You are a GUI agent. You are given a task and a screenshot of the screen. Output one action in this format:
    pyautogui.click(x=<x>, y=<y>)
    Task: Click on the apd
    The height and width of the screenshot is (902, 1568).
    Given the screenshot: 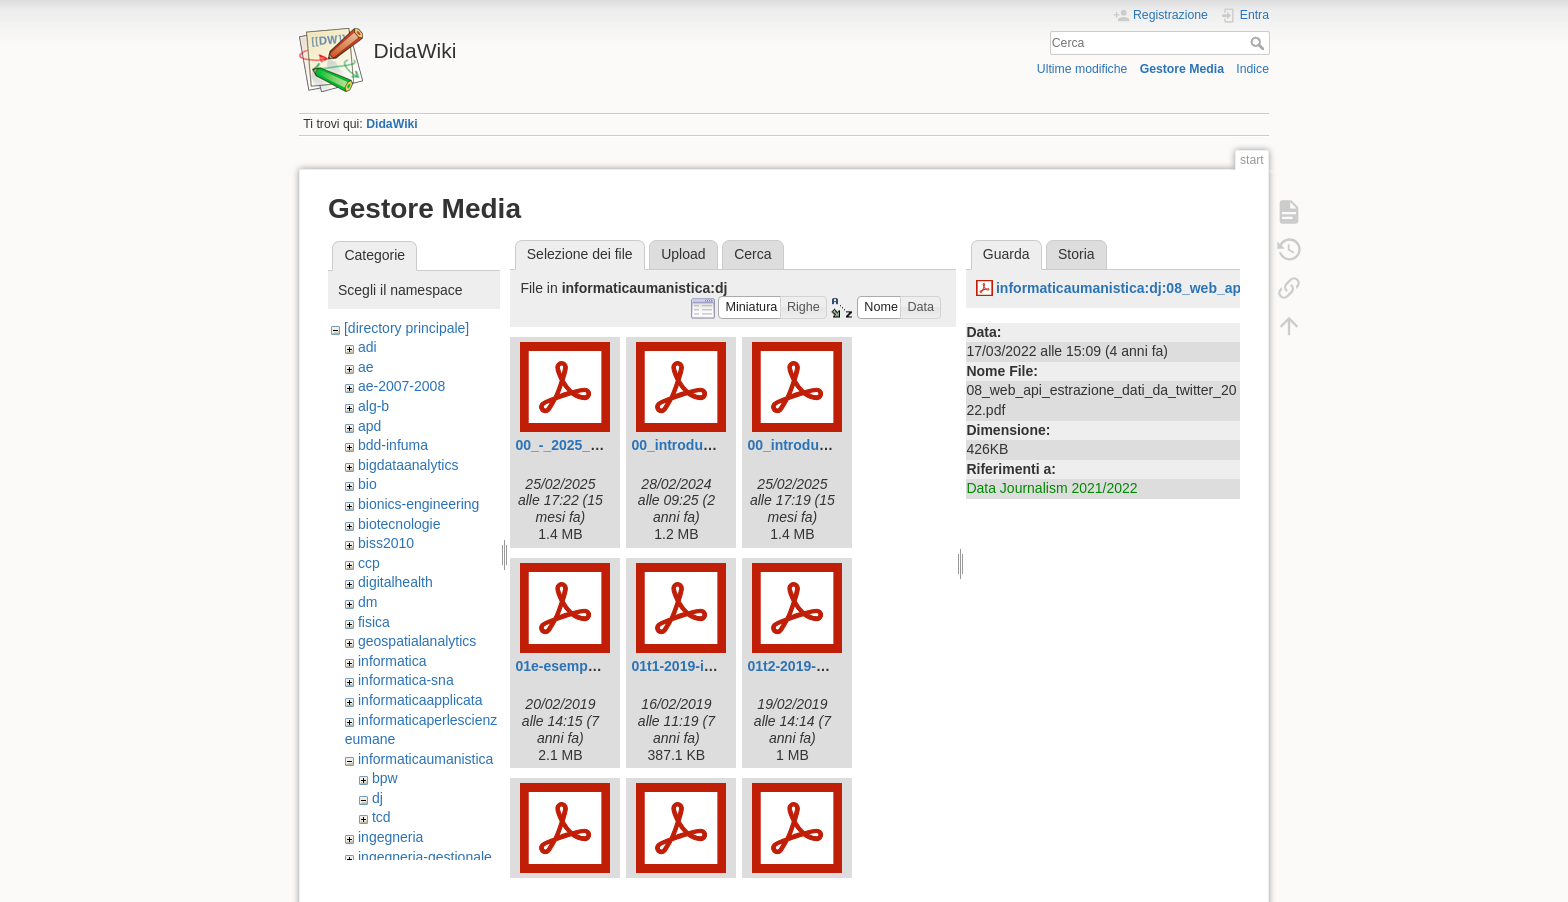 What is the action you would take?
    pyautogui.click(x=369, y=426)
    